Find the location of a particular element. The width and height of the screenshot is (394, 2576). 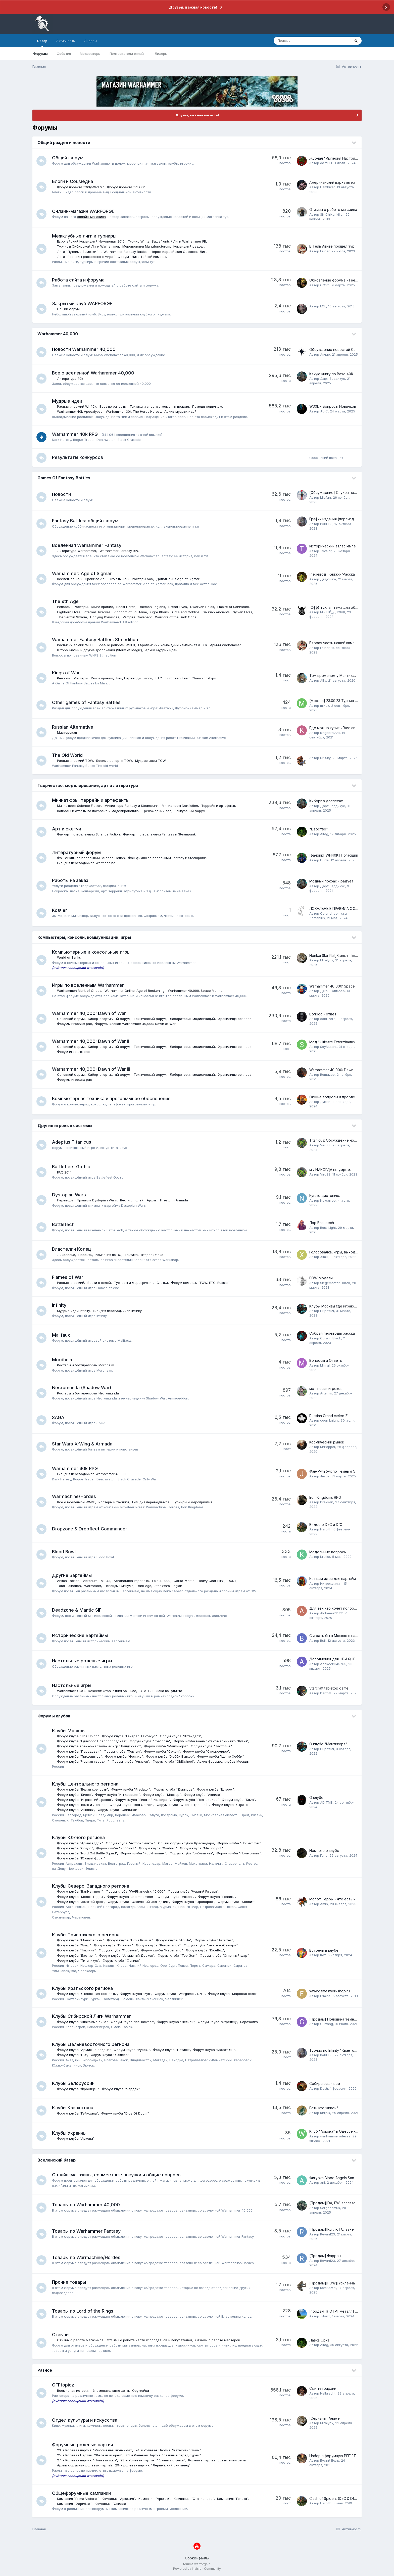

W30k - Вопросы Новичков is located at coordinates (332, 406).